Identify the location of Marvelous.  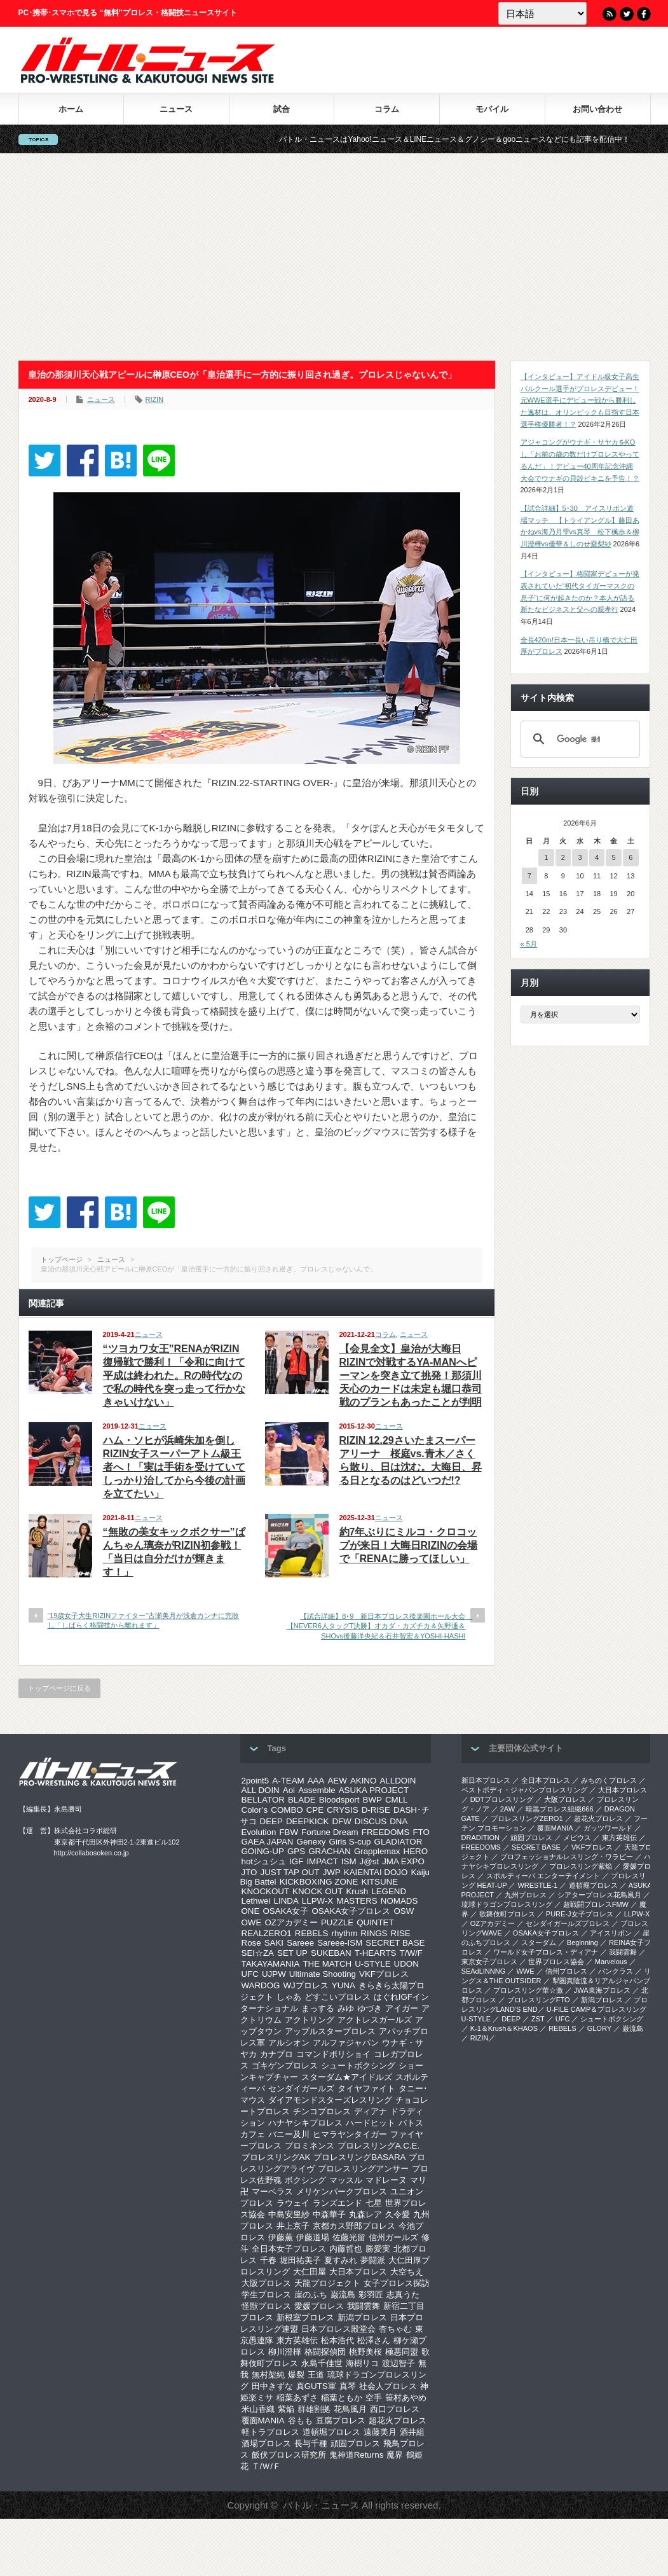
(611, 1961).